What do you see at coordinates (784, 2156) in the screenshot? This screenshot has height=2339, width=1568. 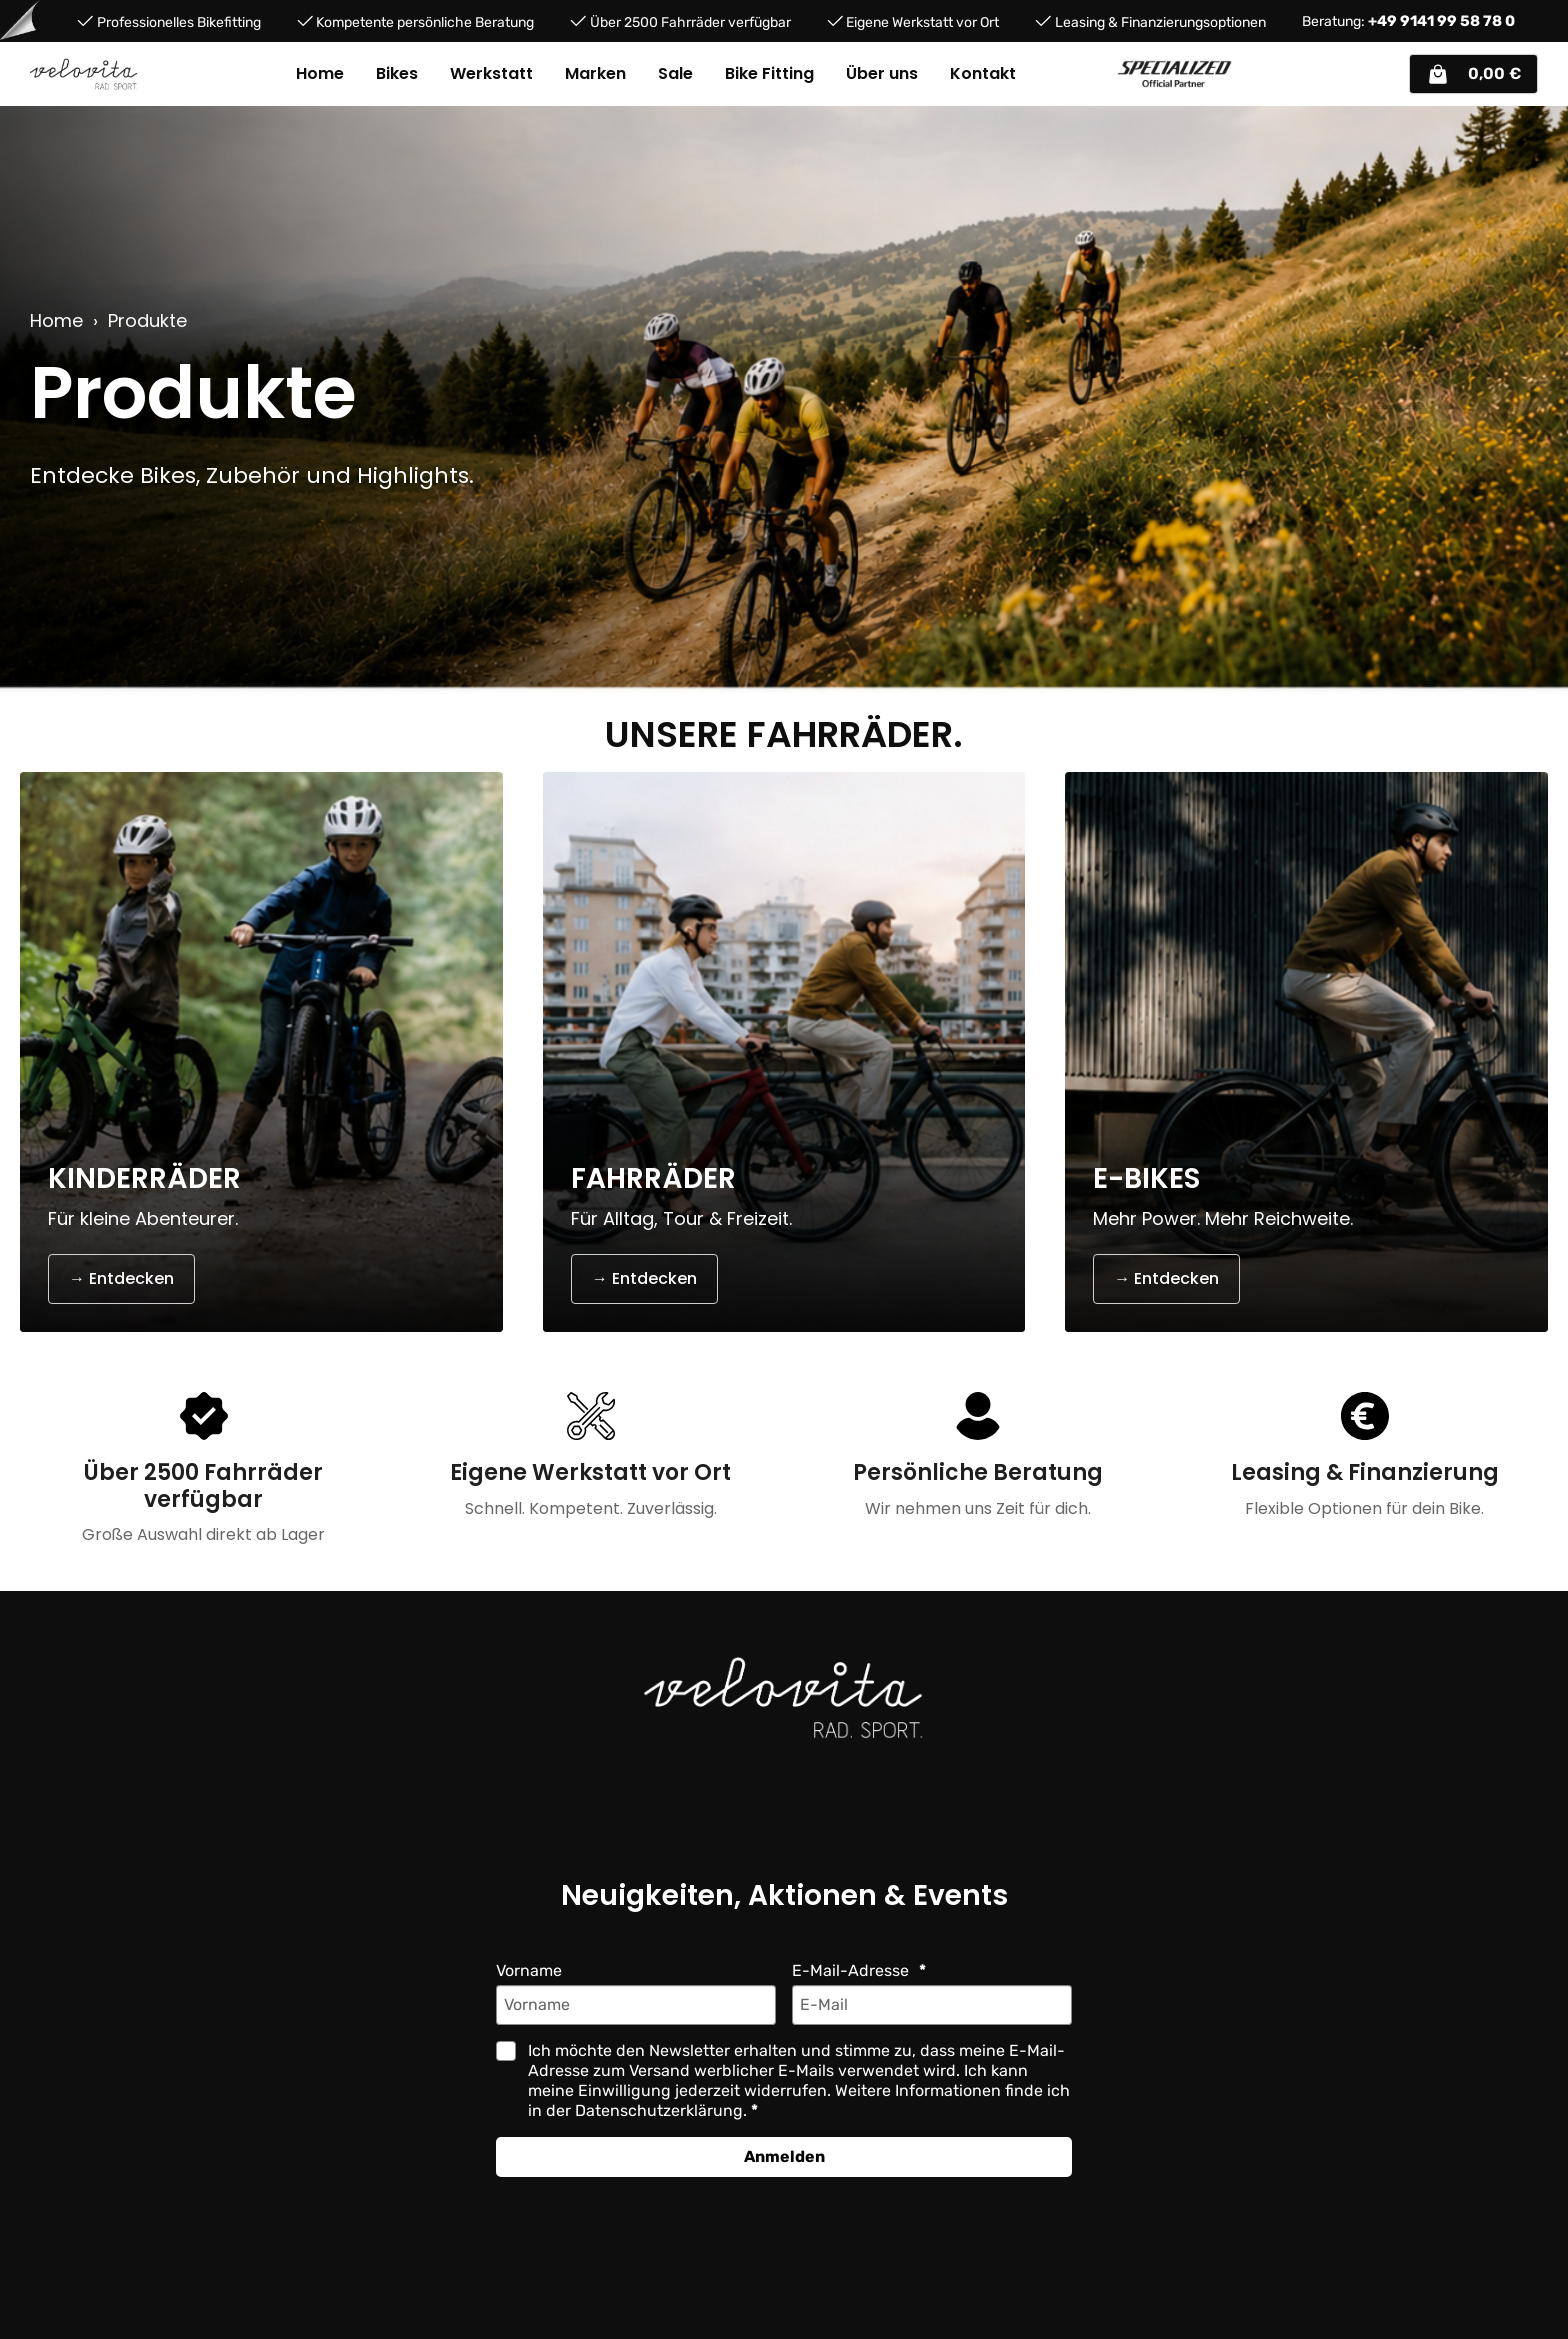 I see `Anmelden` at bounding box center [784, 2156].